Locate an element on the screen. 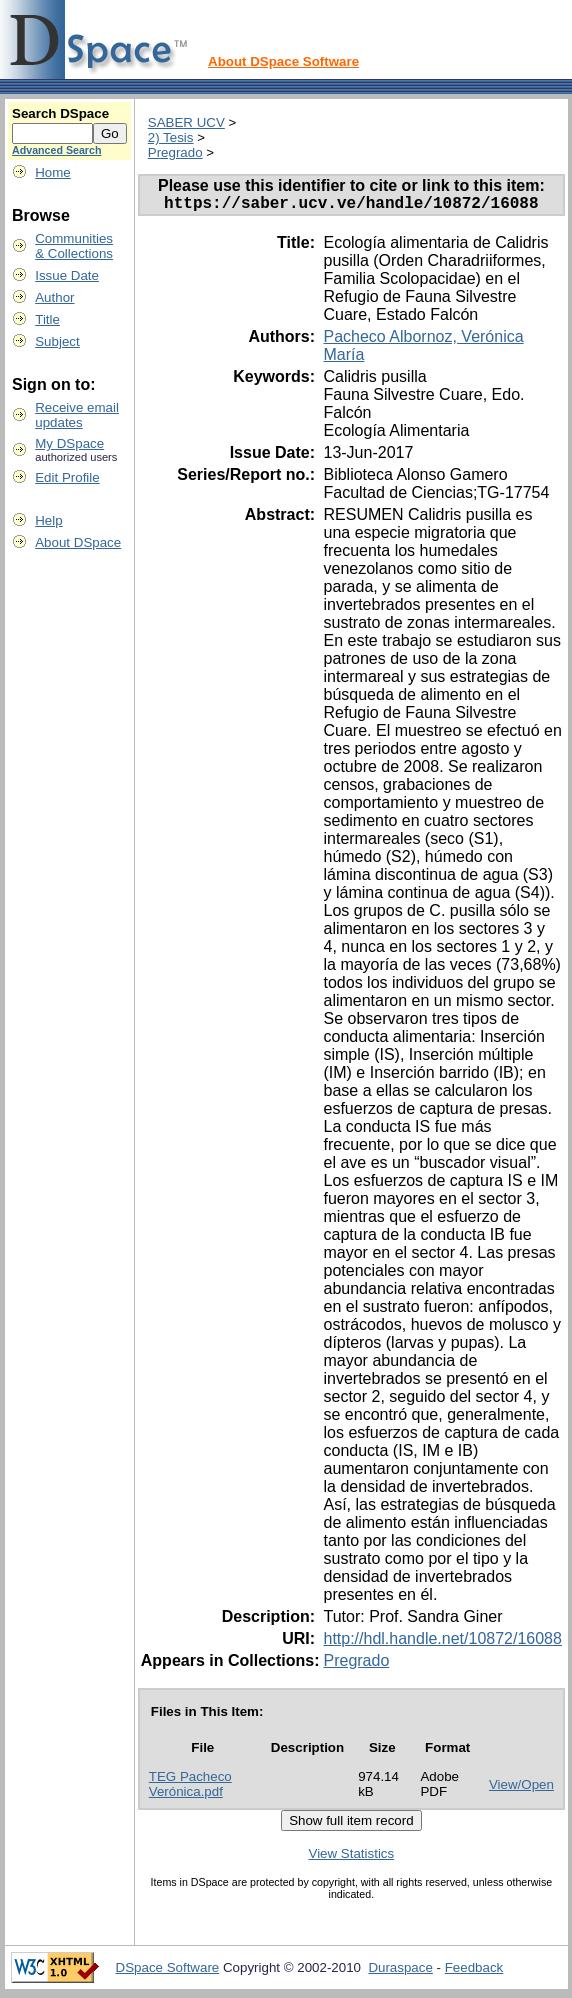  My DSpace is located at coordinates (69, 443).